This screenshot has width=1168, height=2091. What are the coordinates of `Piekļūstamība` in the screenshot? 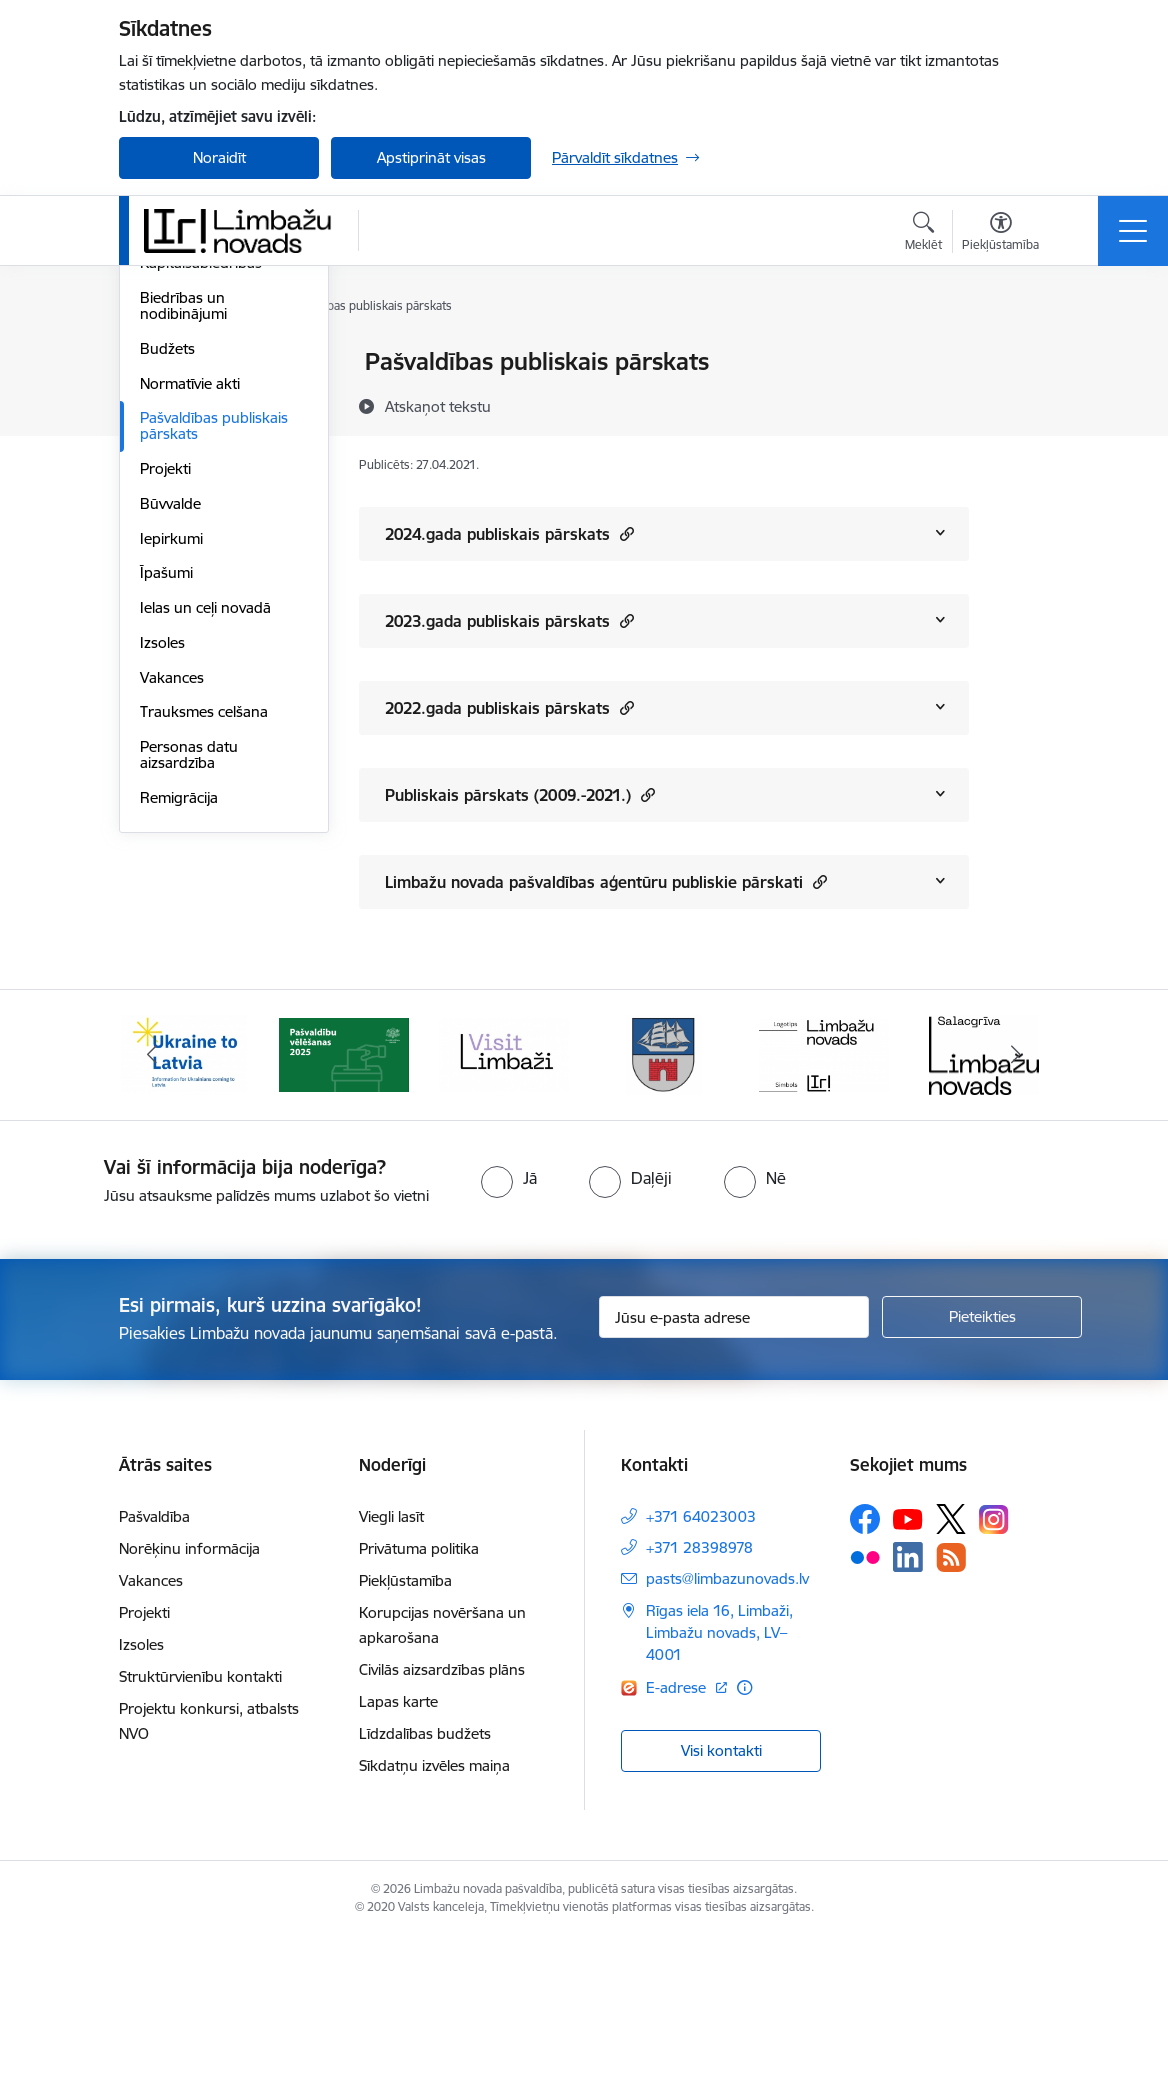 It's located at (405, 1734).